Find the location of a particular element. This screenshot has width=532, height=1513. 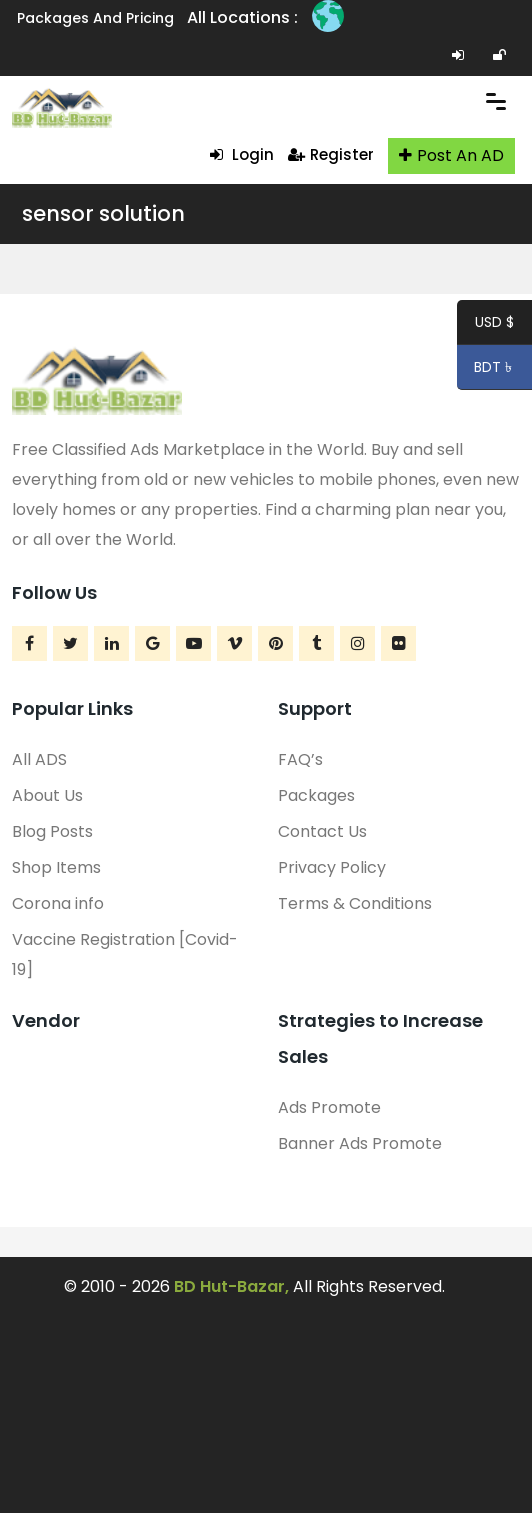

Blog Posts is located at coordinates (52, 831).